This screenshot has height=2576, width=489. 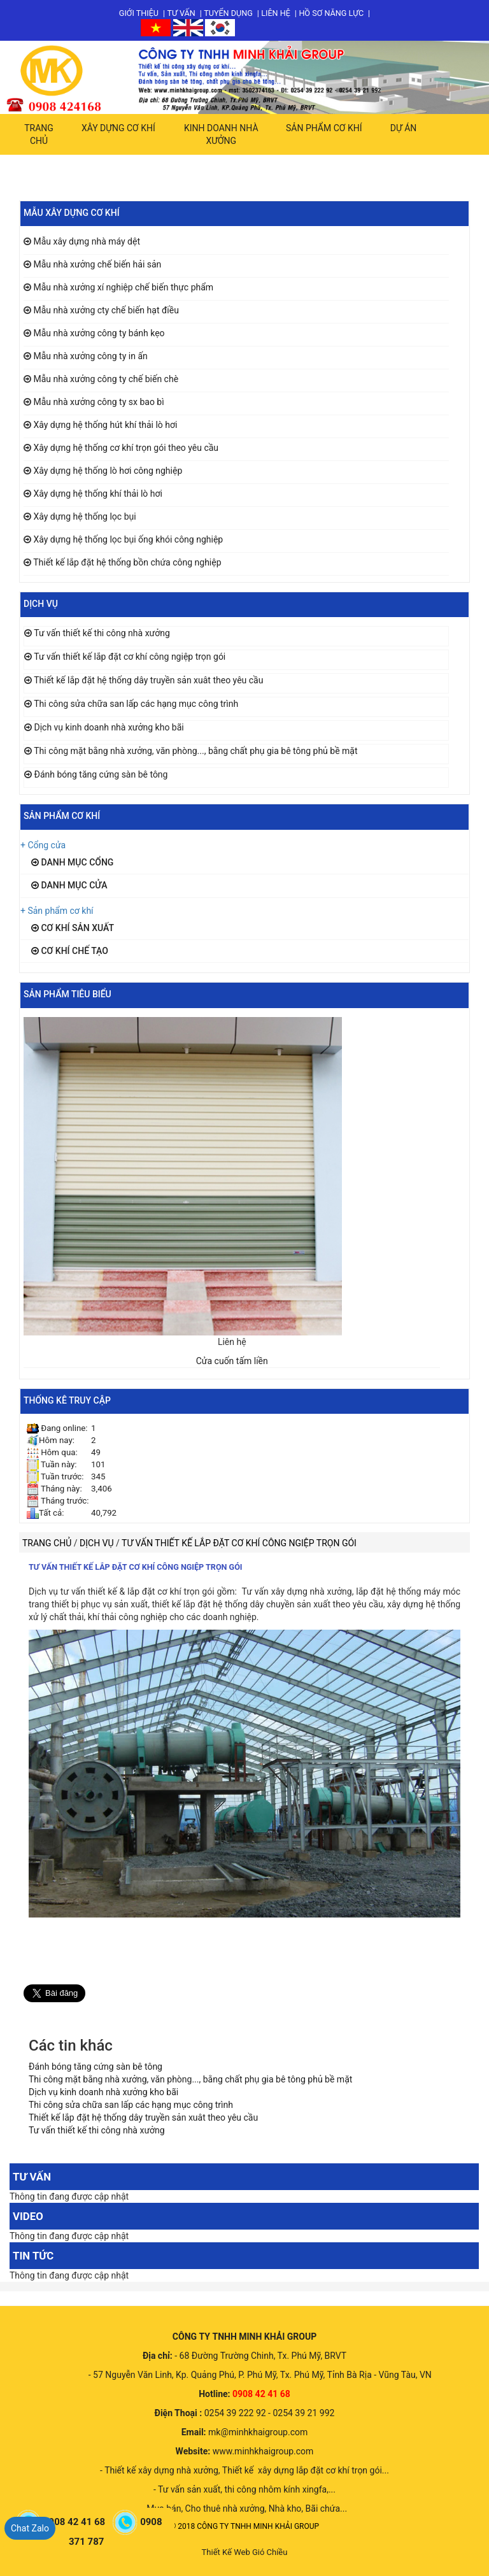 I want to click on Xây dựng cơ khí, so click(x=118, y=128).